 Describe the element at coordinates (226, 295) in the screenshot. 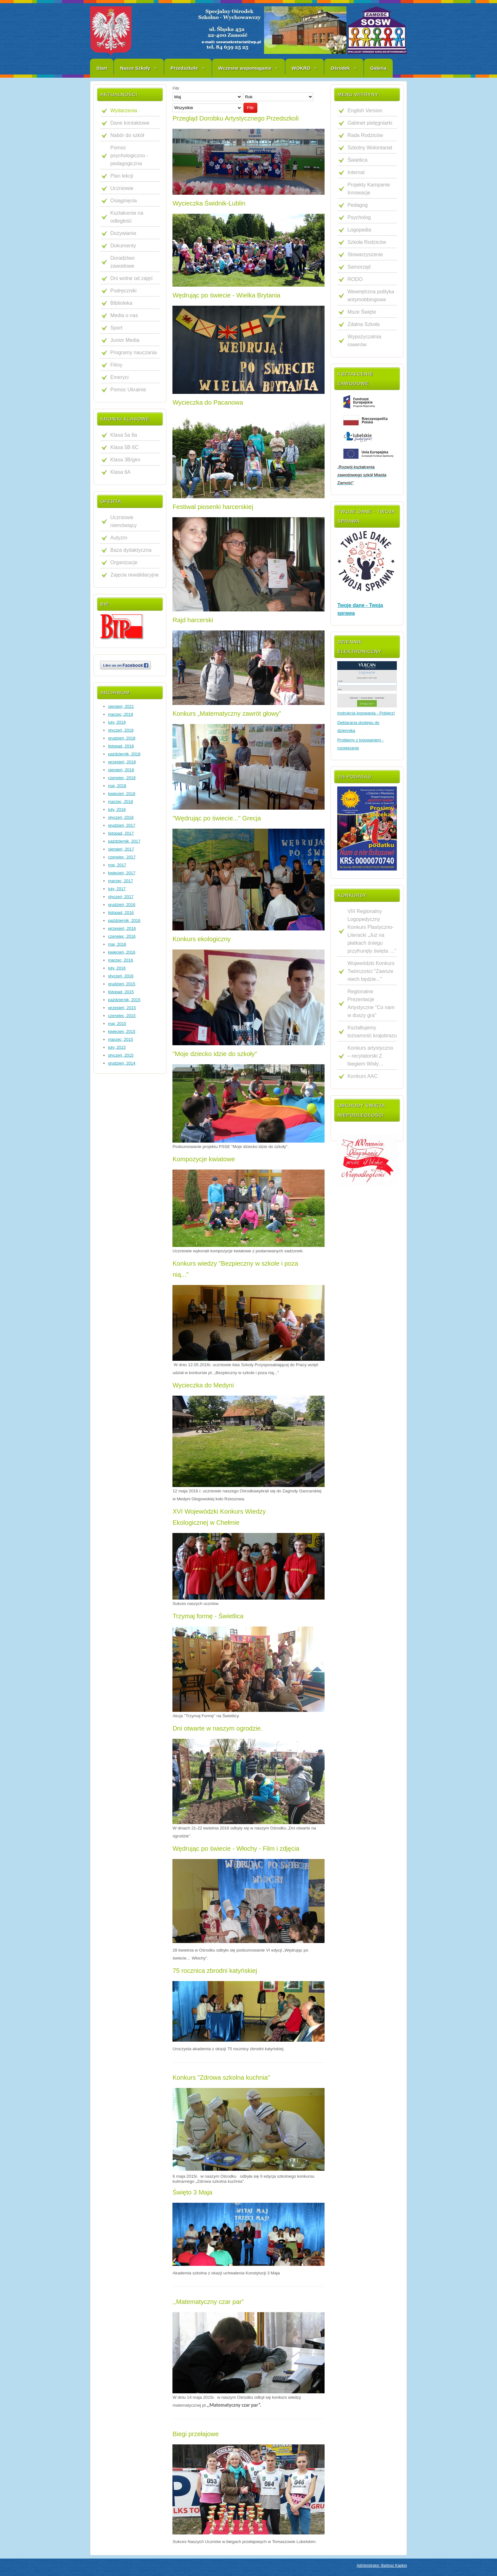

I see `Wędrując po świecie - Wielka Brytania` at that location.